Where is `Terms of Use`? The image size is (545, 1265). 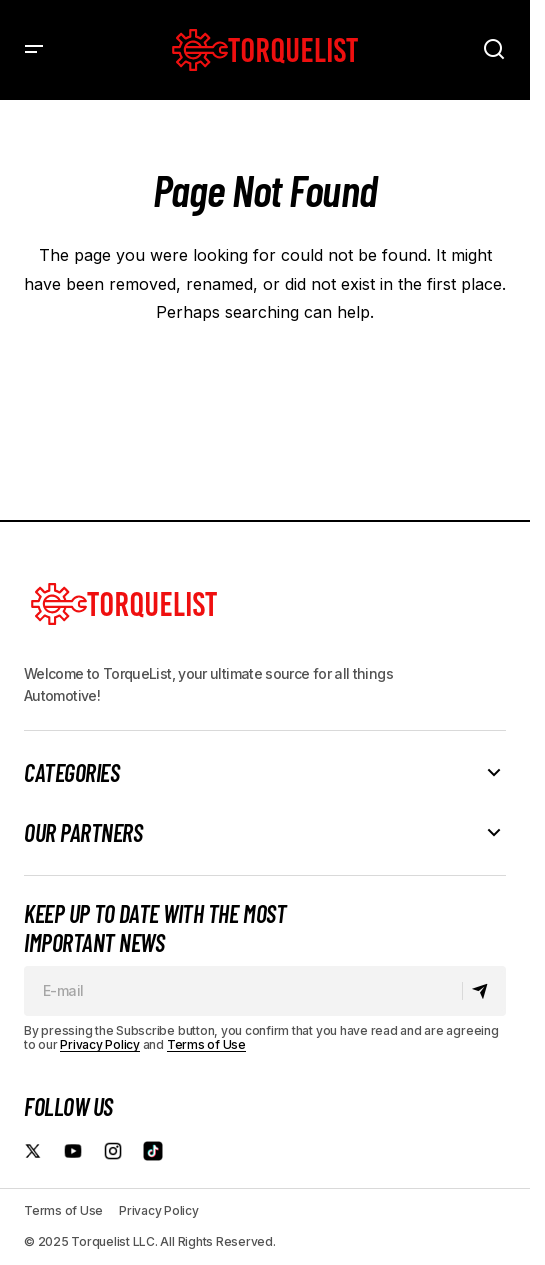 Terms of Use is located at coordinates (206, 1044).